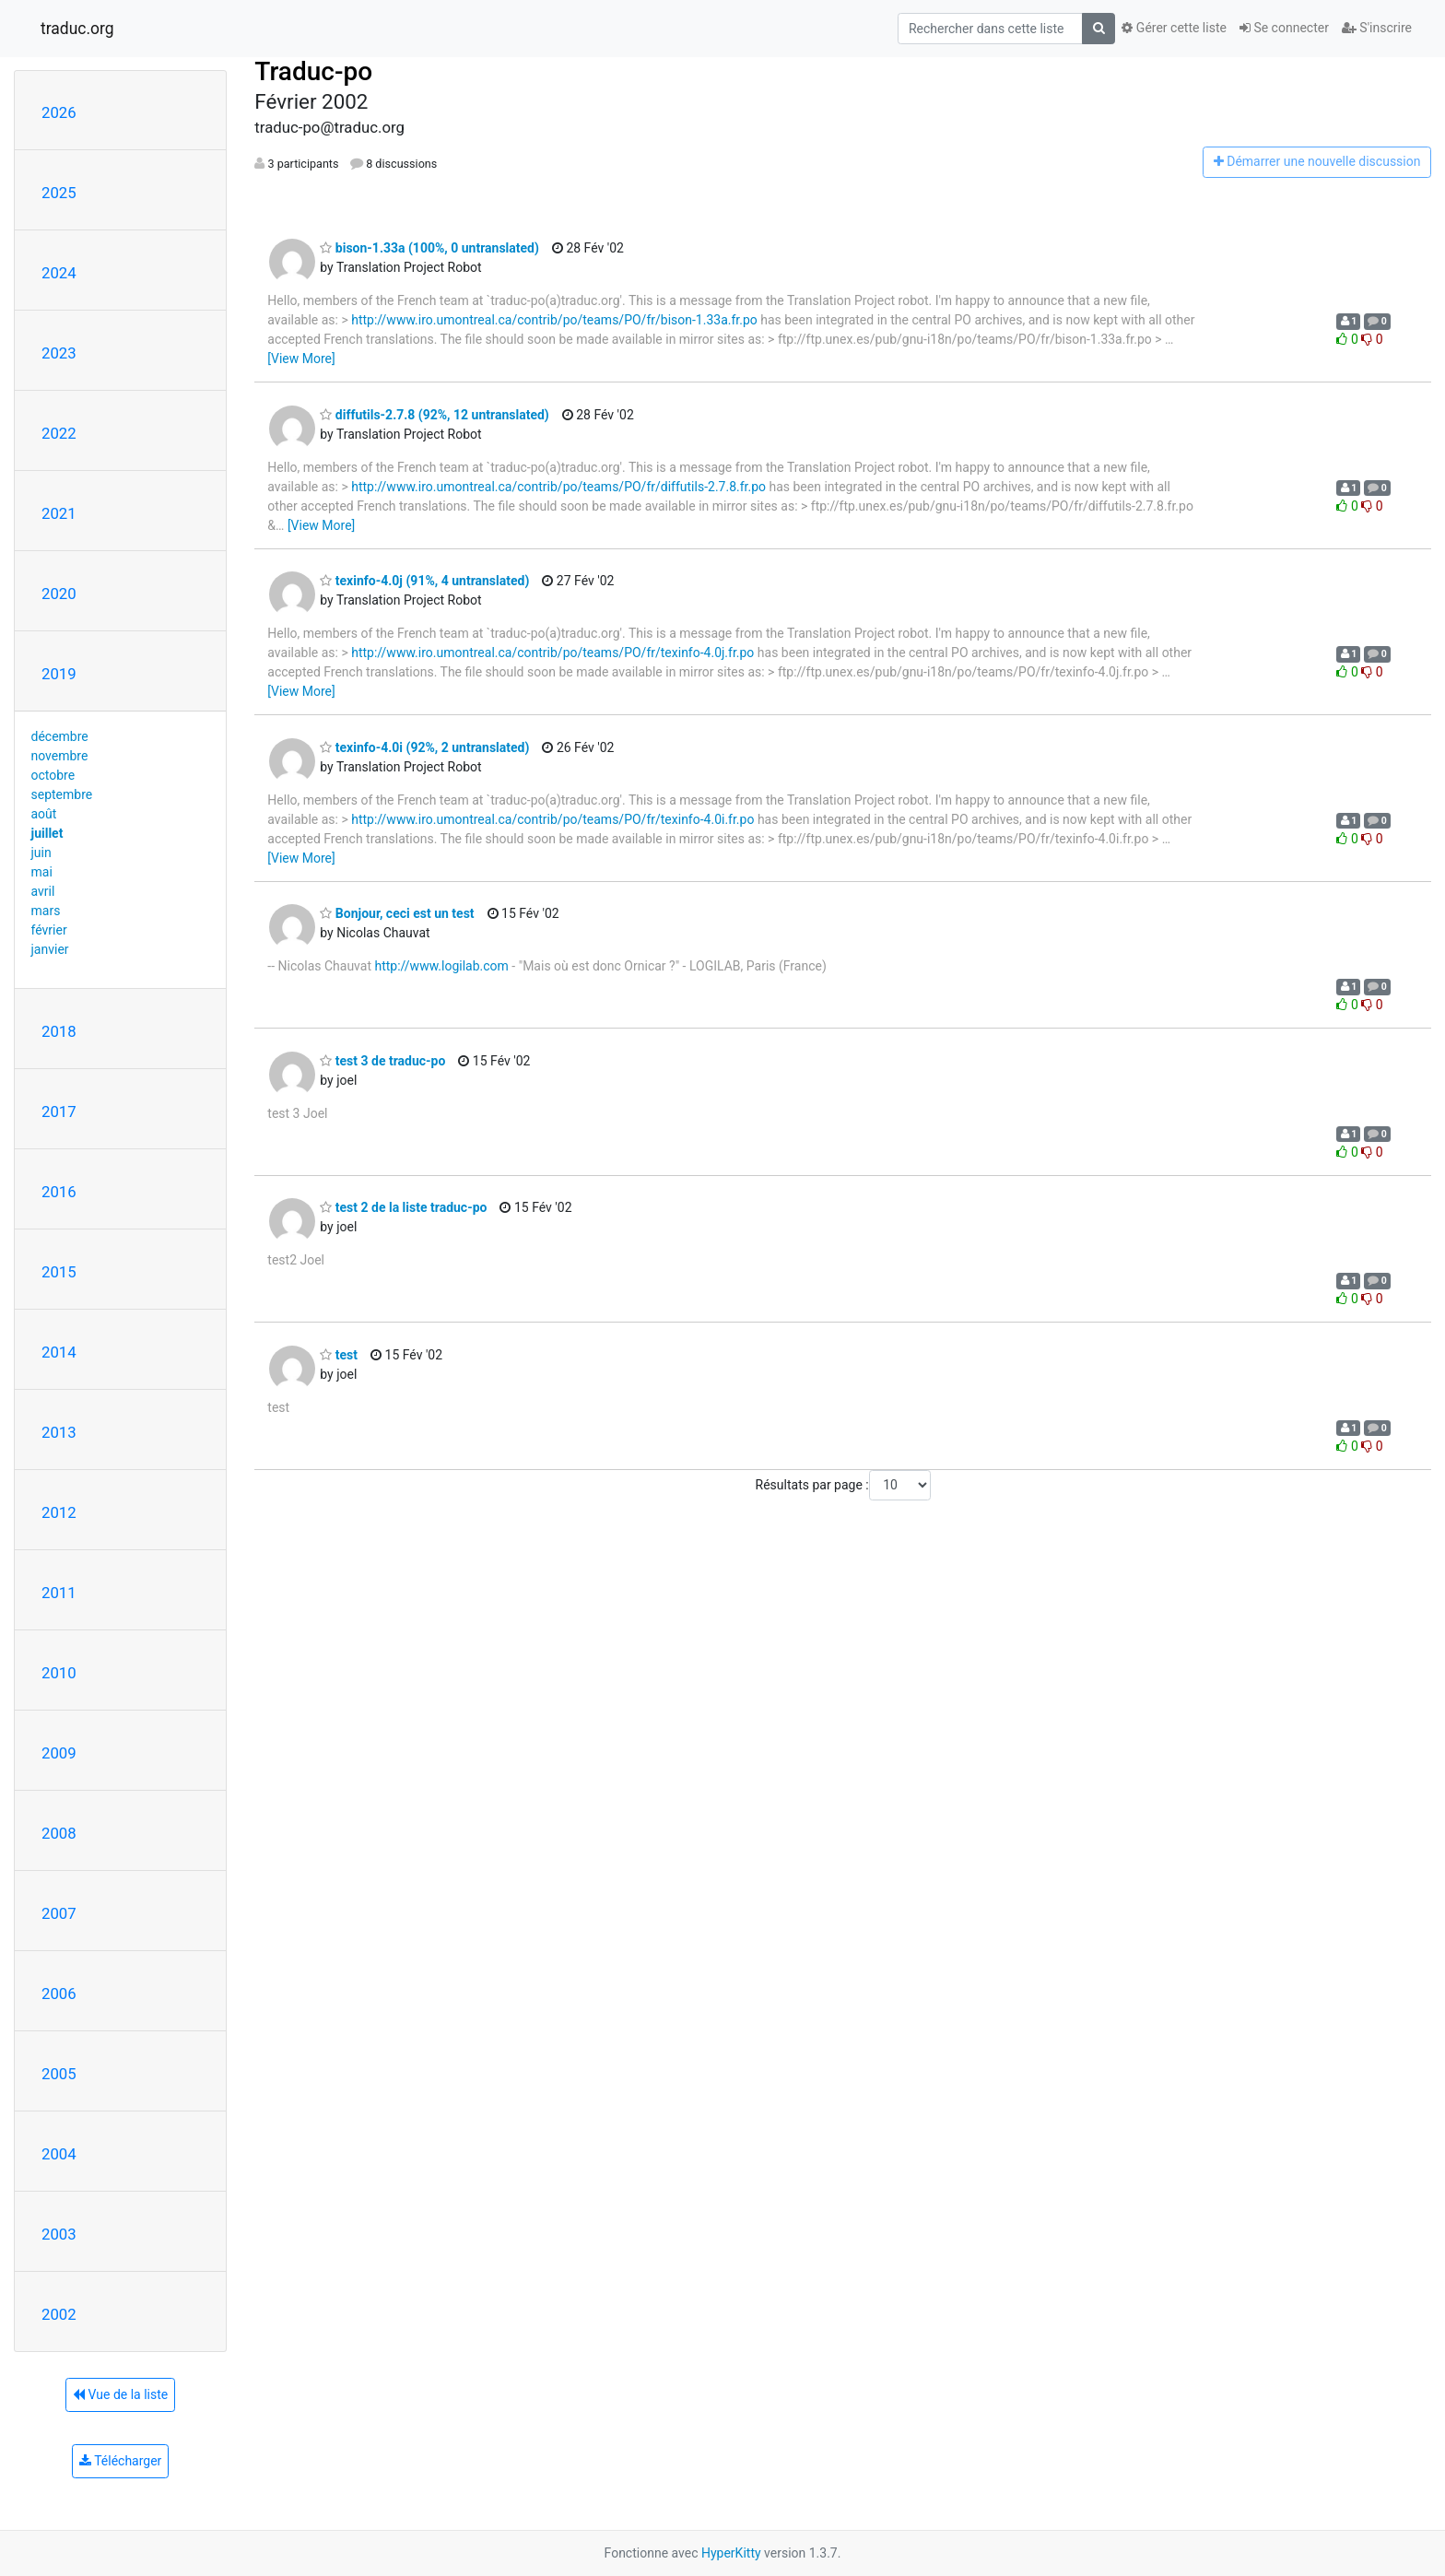  Describe the element at coordinates (58, 1913) in the screenshot. I see `2007` at that location.